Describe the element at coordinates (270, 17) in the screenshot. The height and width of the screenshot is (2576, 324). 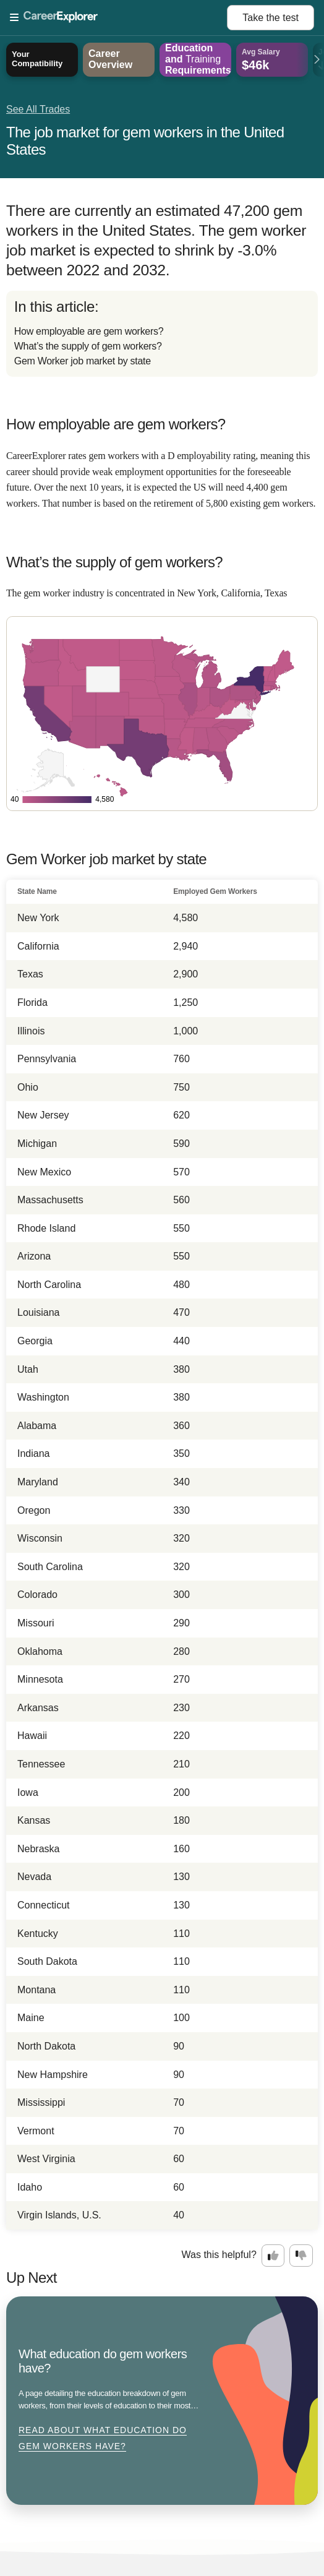
I see `Take the test` at that location.